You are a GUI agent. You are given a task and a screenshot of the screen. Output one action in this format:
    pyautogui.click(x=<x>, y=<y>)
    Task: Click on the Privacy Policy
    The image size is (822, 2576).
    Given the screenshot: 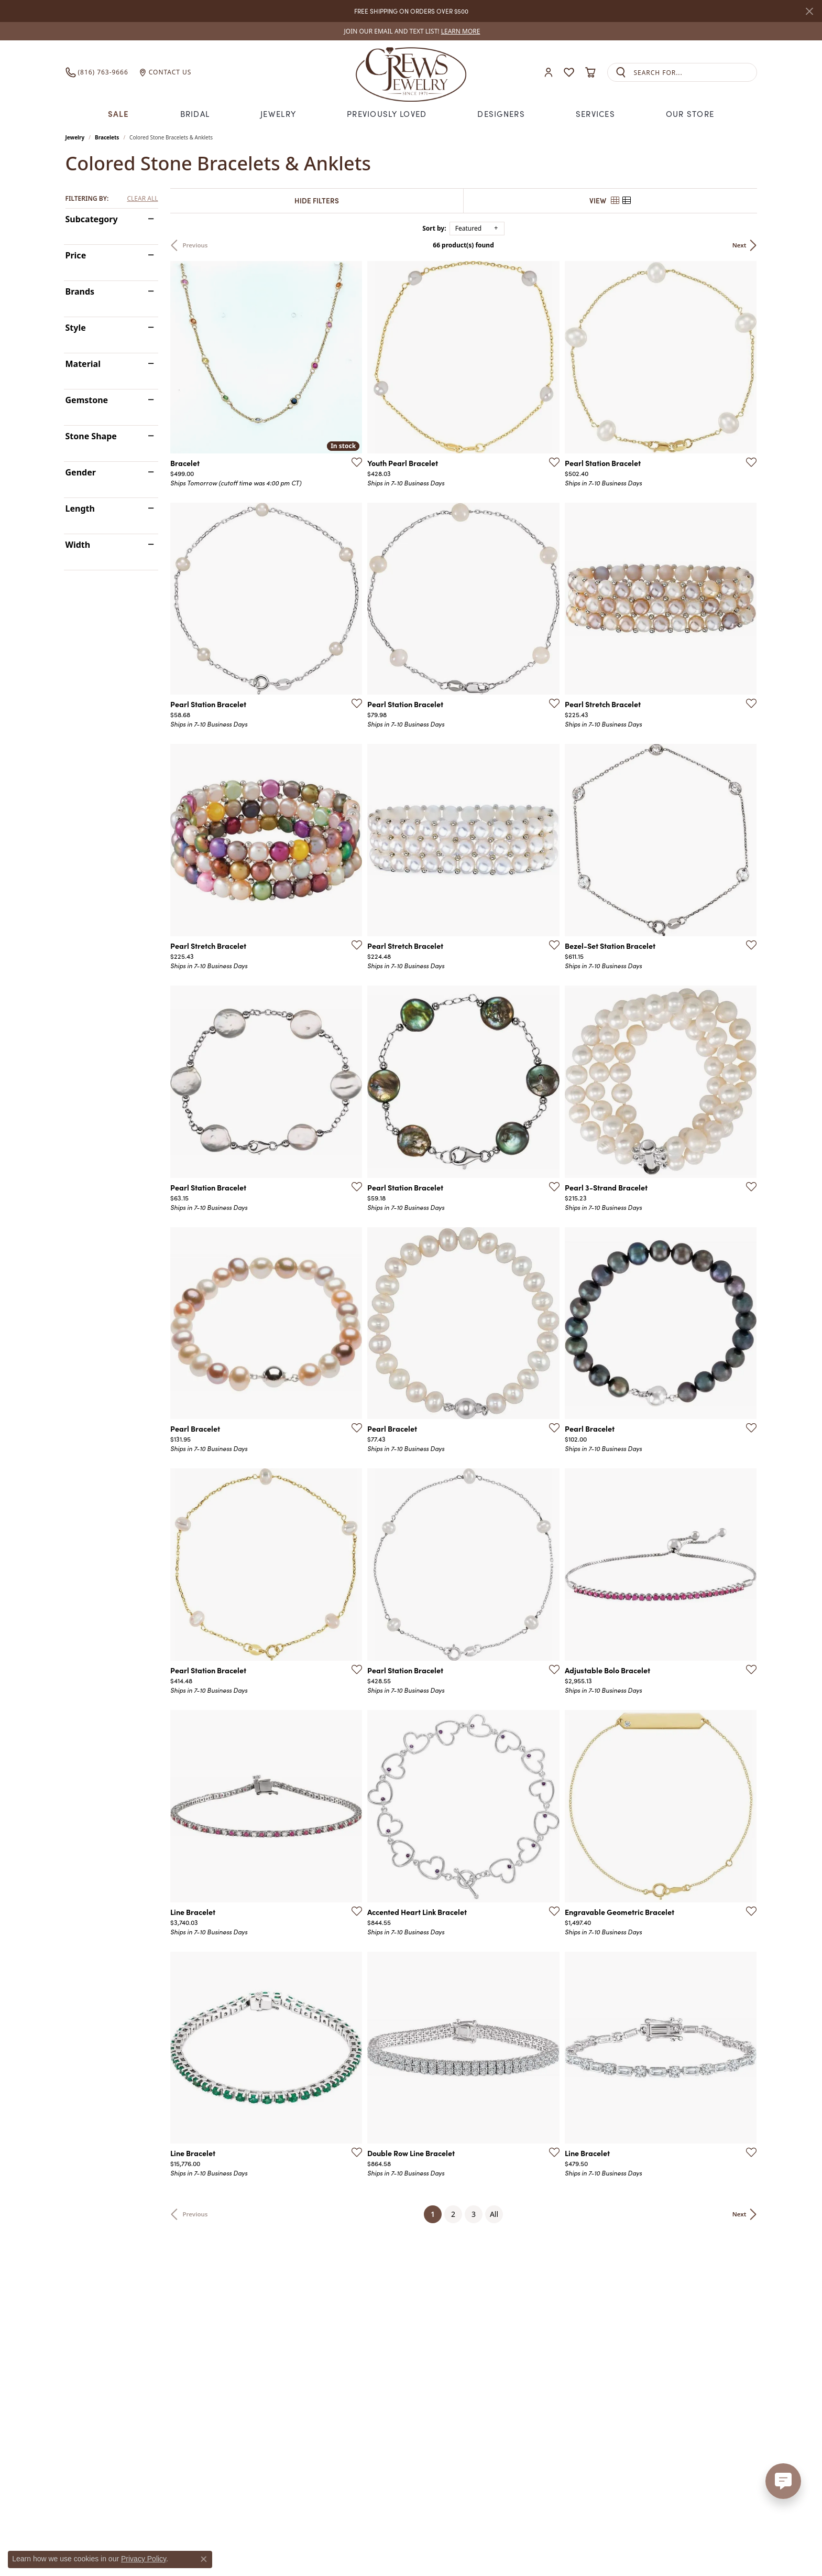 What is the action you would take?
    pyautogui.click(x=143, y=2559)
    